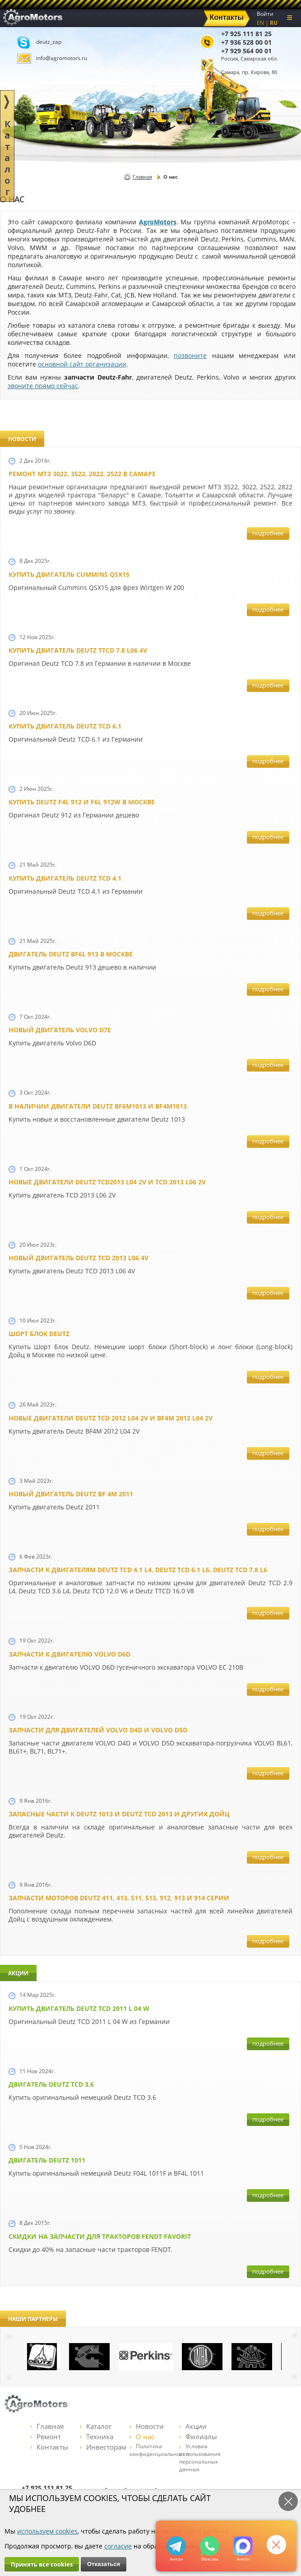 This screenshot has height=2576, width=301. What do you see at coordinates (246, 33) in the screenshot?
I see `+7 925 111 81 25` at bounding box center [246, 33].